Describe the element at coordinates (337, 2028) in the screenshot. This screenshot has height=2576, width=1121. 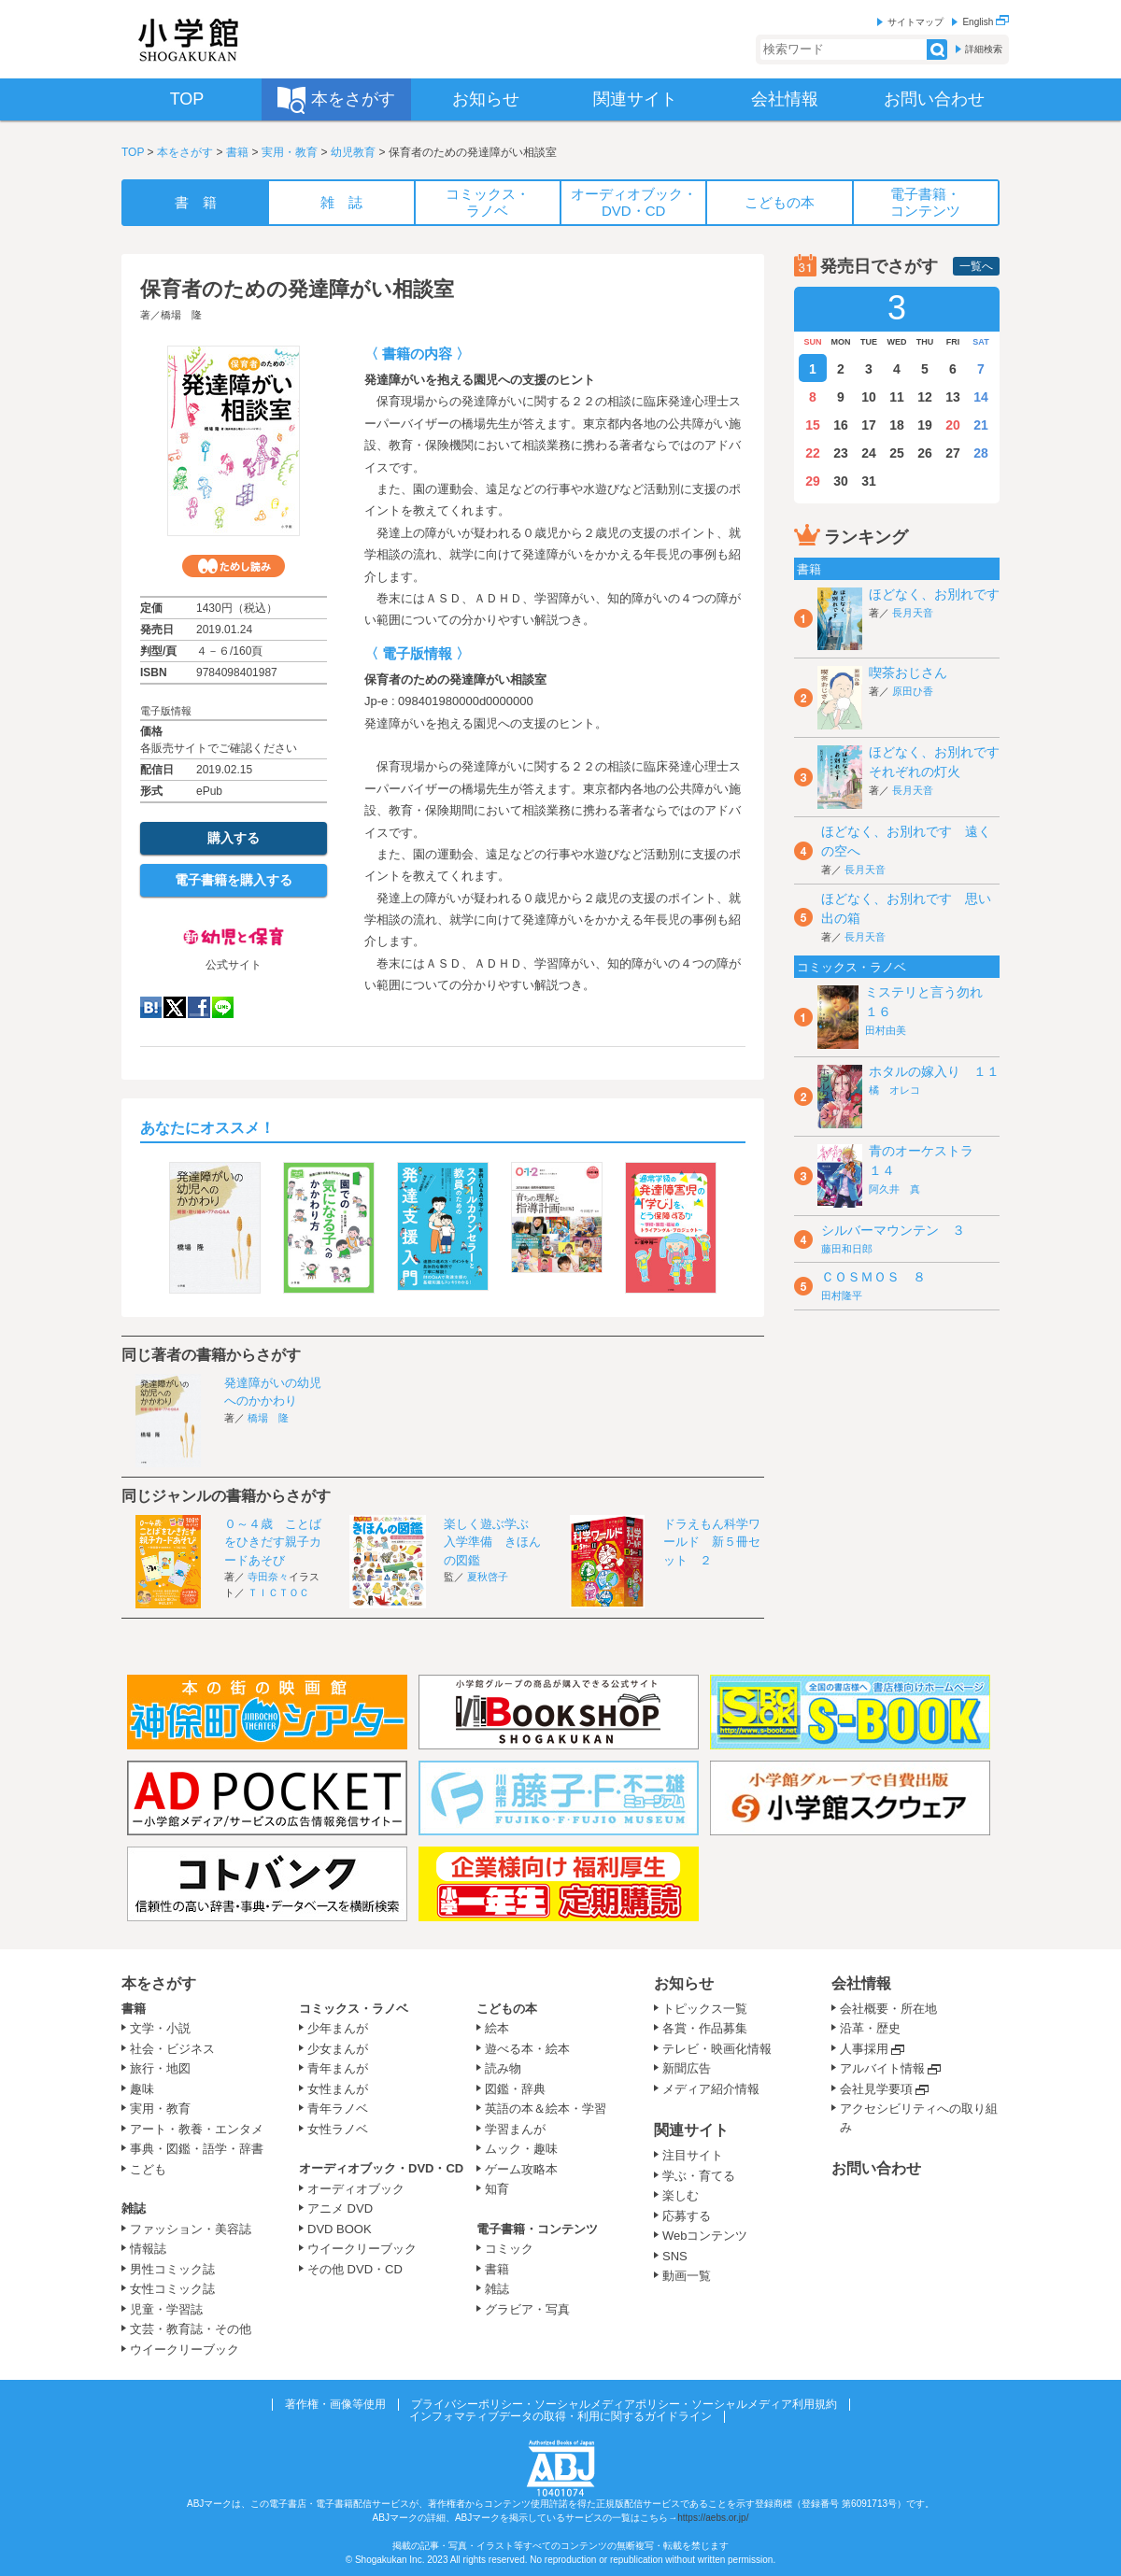
I see `少年まんが` at that location.